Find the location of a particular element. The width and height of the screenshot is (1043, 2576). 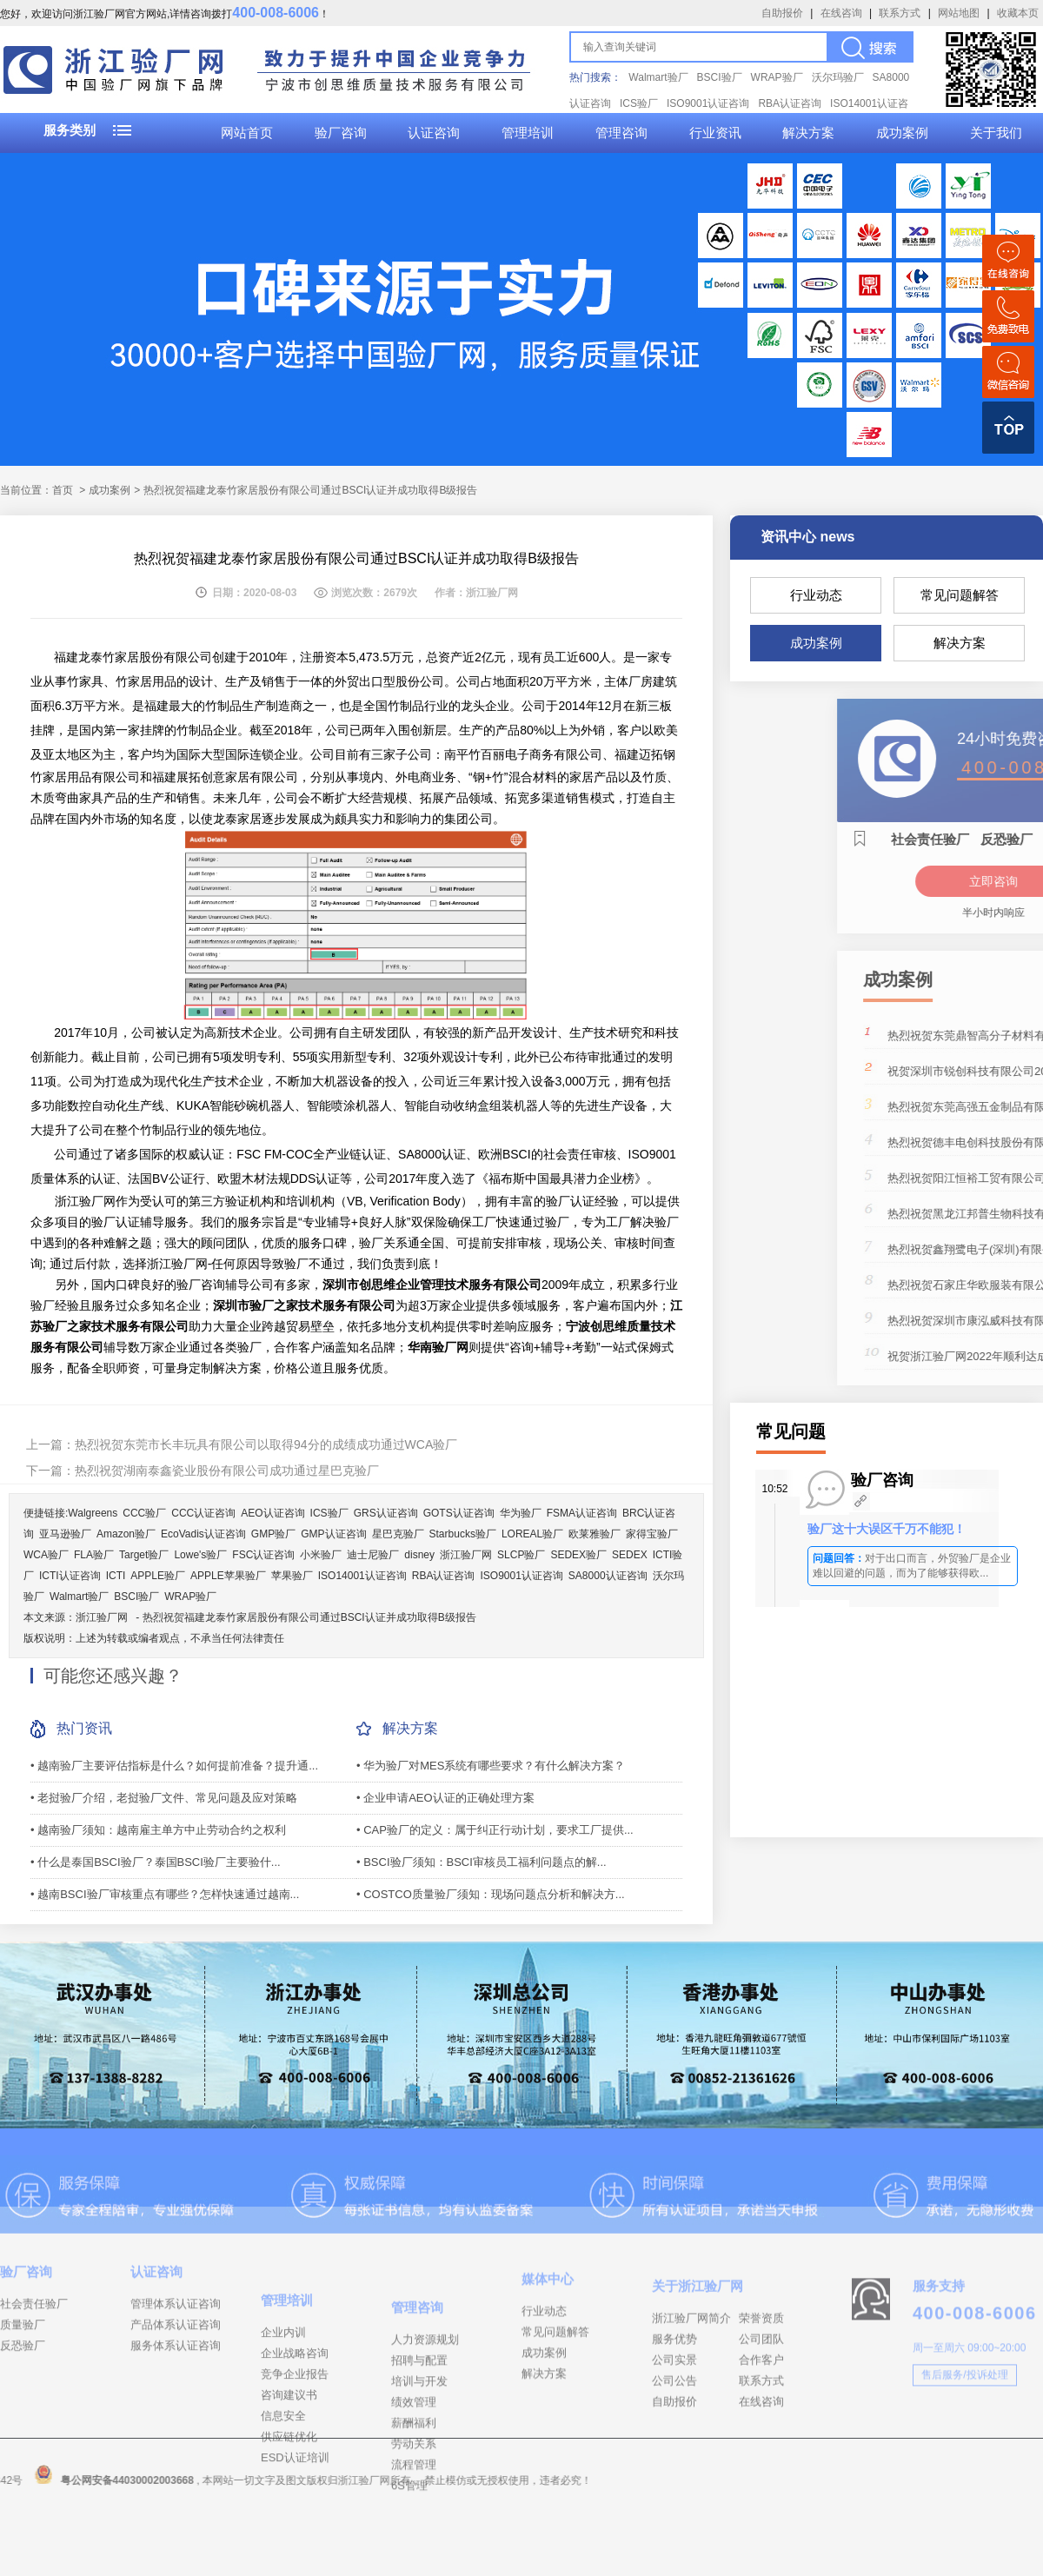

自助报价 is located at coordinates (782, 13).